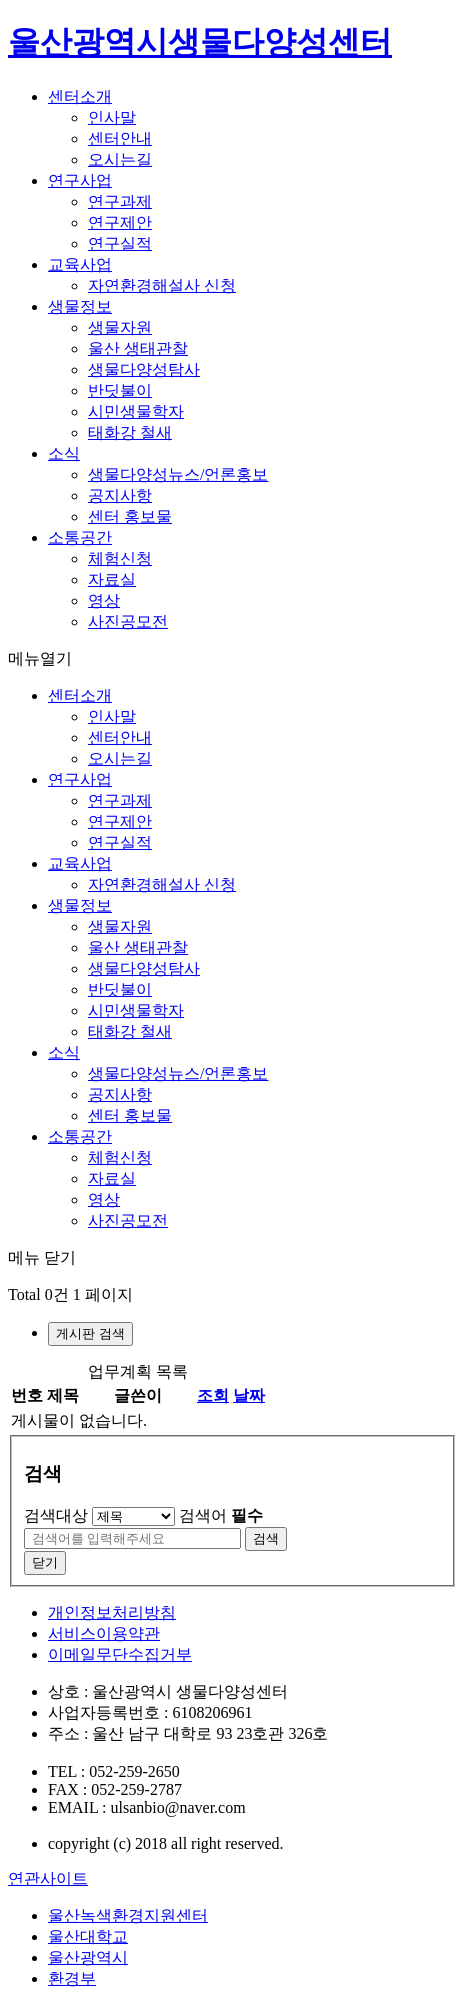 This screenshot has height=2006, width=465. What do you see at coordinates (130, 516) in the screenshot?
I see `센터 홍보물` at bounding box center [130, 516].